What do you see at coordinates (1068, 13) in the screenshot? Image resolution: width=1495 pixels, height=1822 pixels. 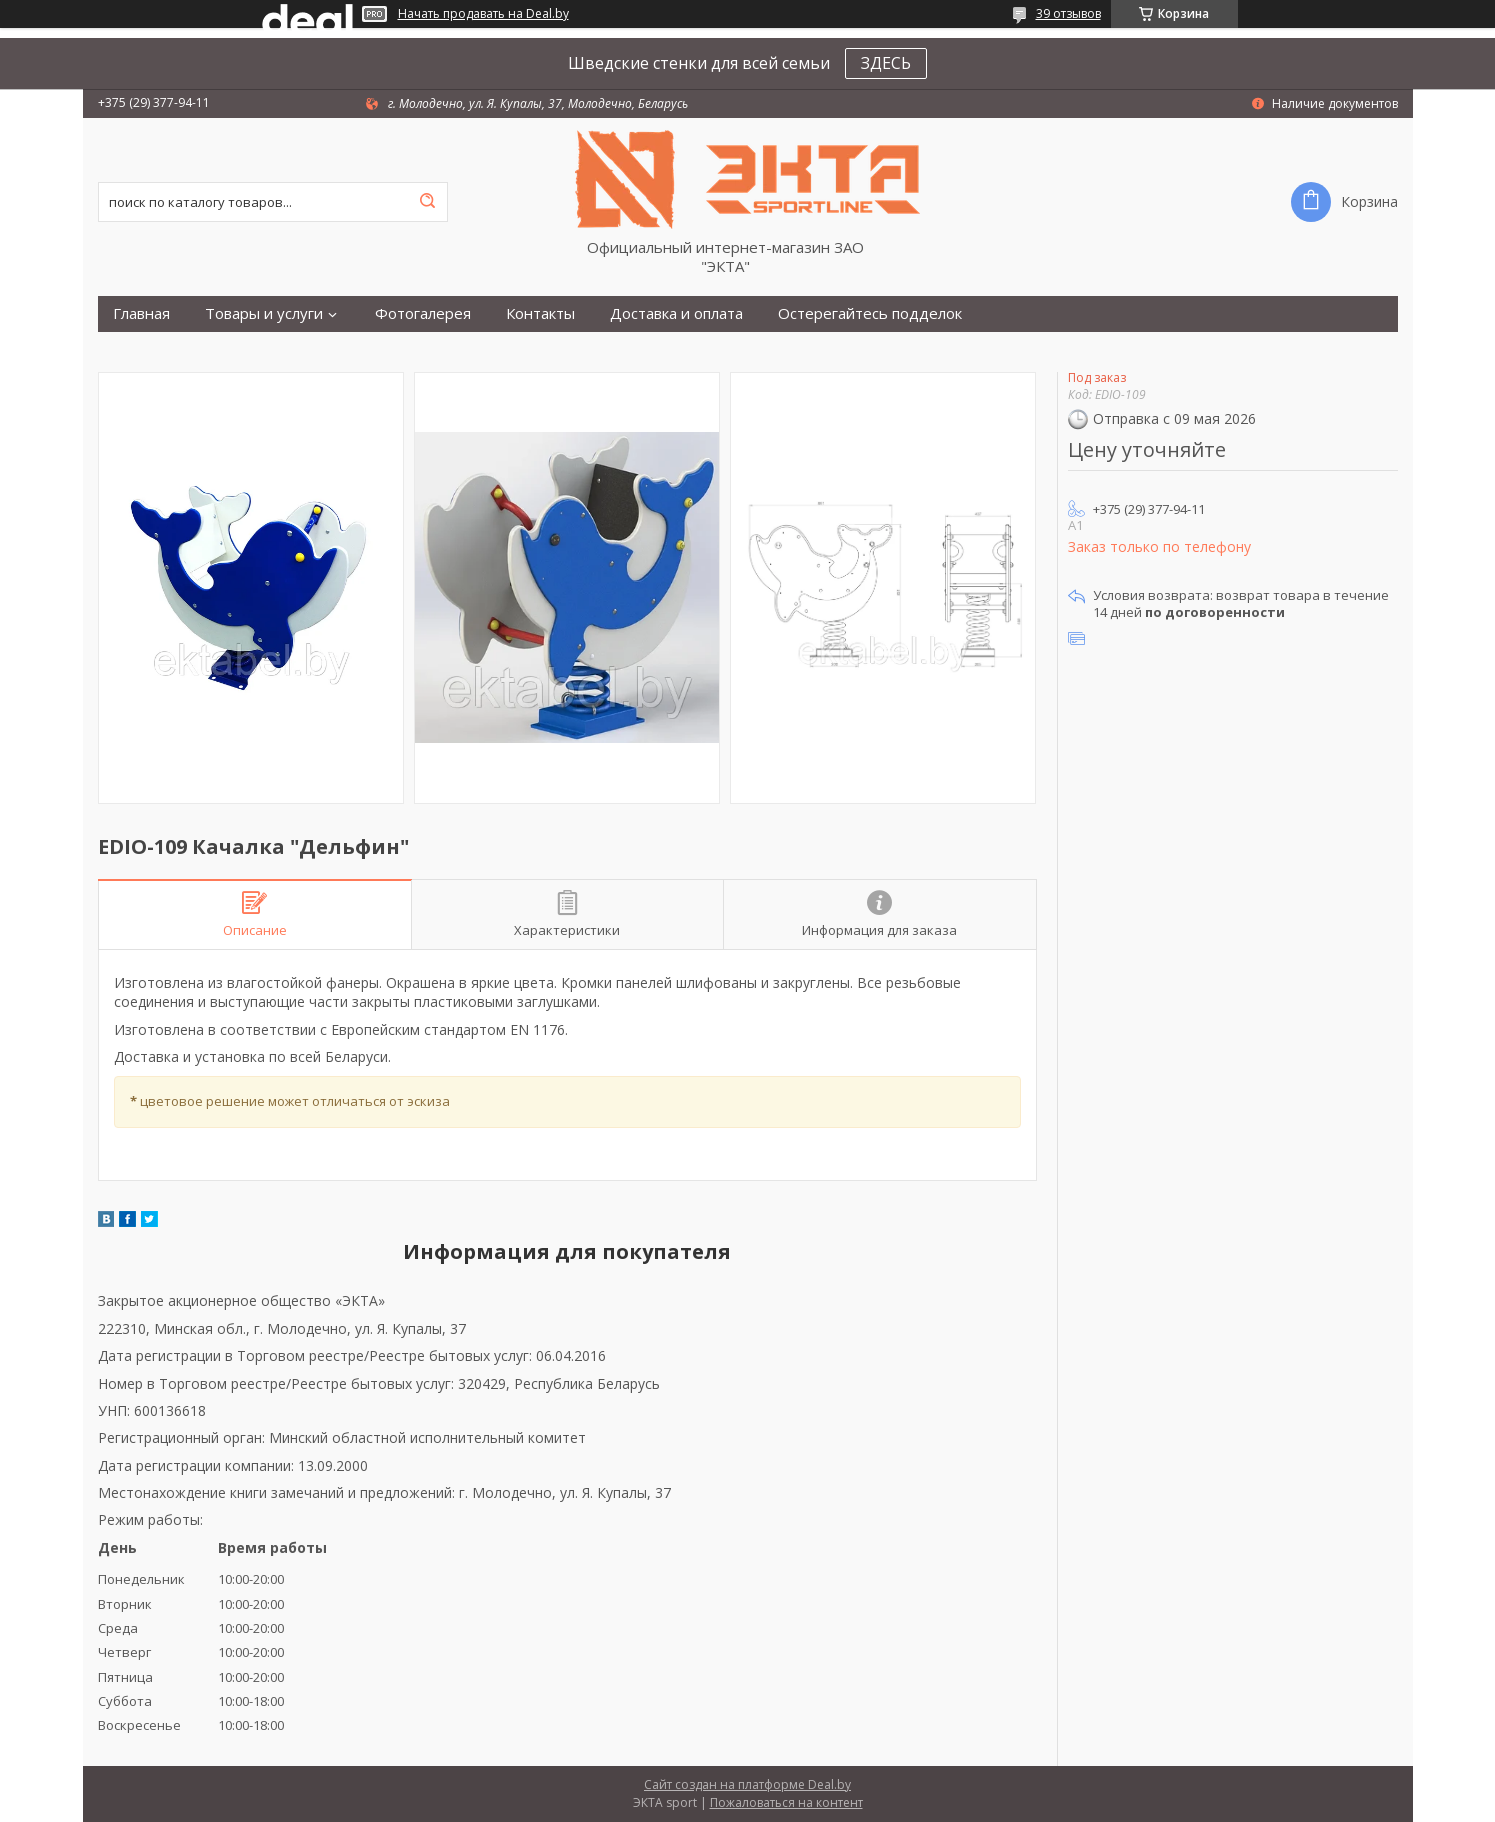 I see `39 отзывов` at bounding box center [1068, 13].